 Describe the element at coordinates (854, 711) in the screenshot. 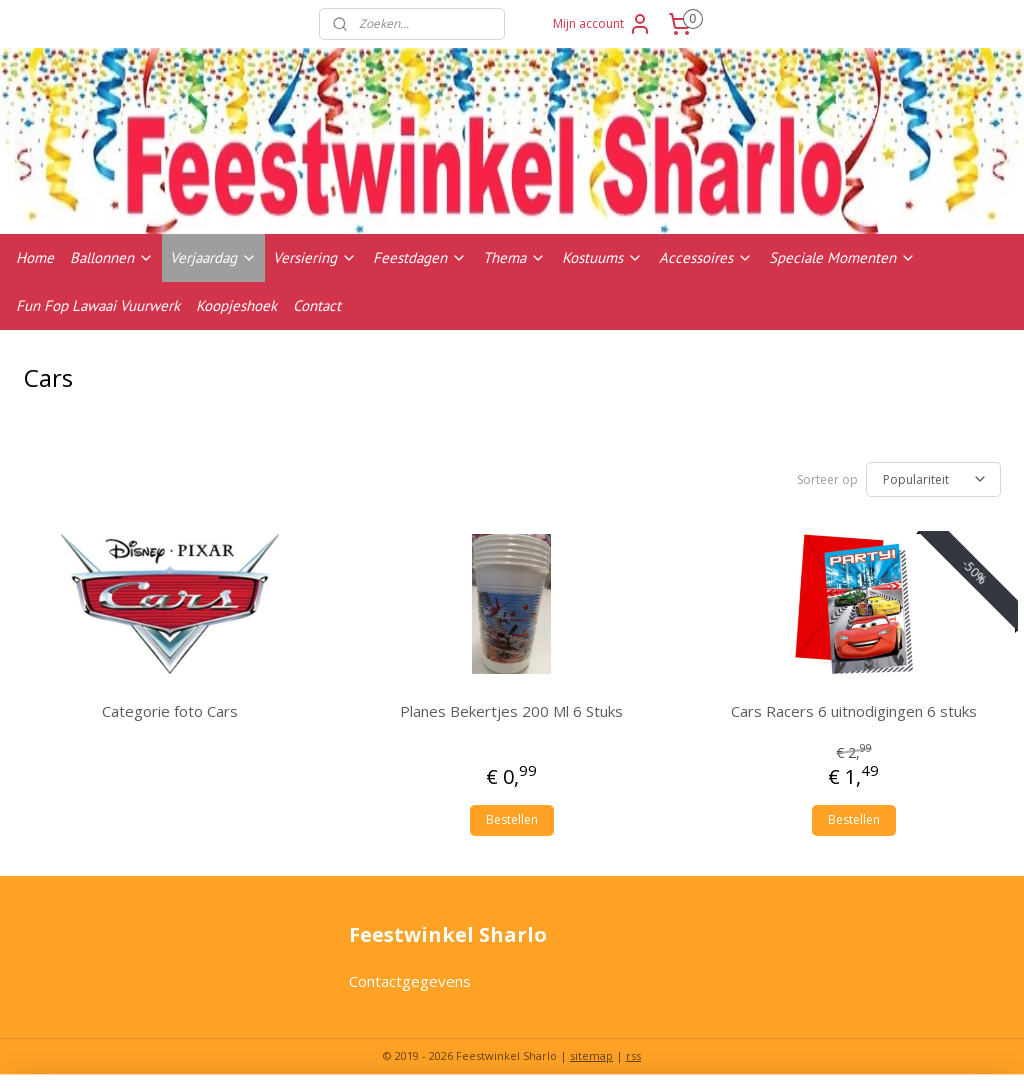

I see `Cars Racers 6 uitnodigingen 6 stuks` at that location.